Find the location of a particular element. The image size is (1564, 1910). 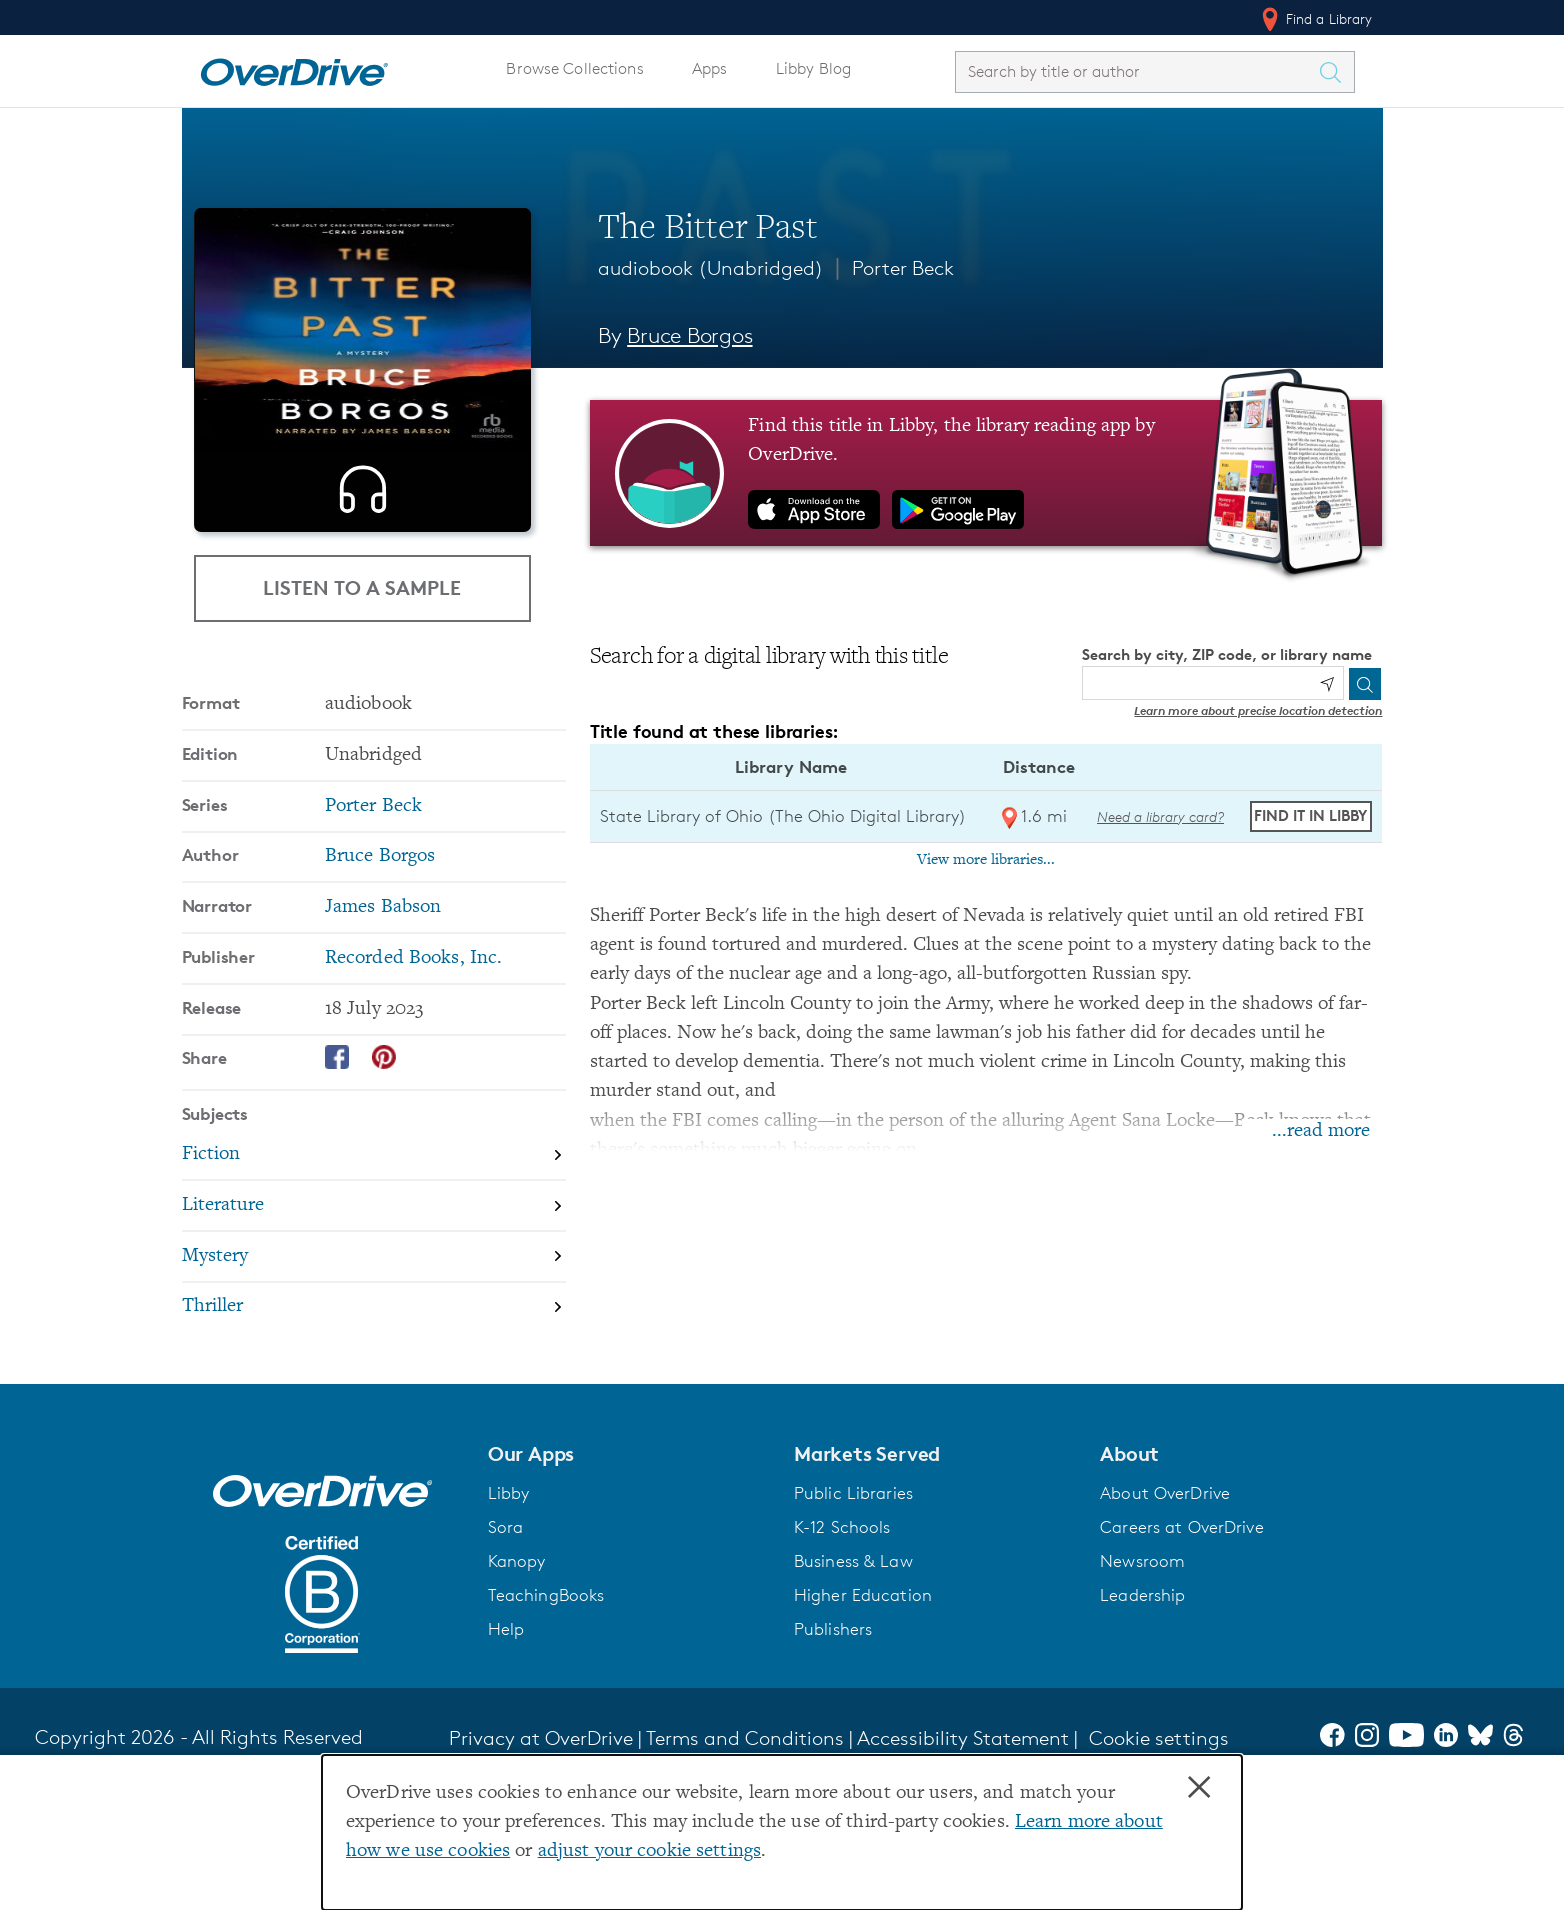

Porter Beck [Search by series, Porter Beck] is located at coordinates (373, 932).